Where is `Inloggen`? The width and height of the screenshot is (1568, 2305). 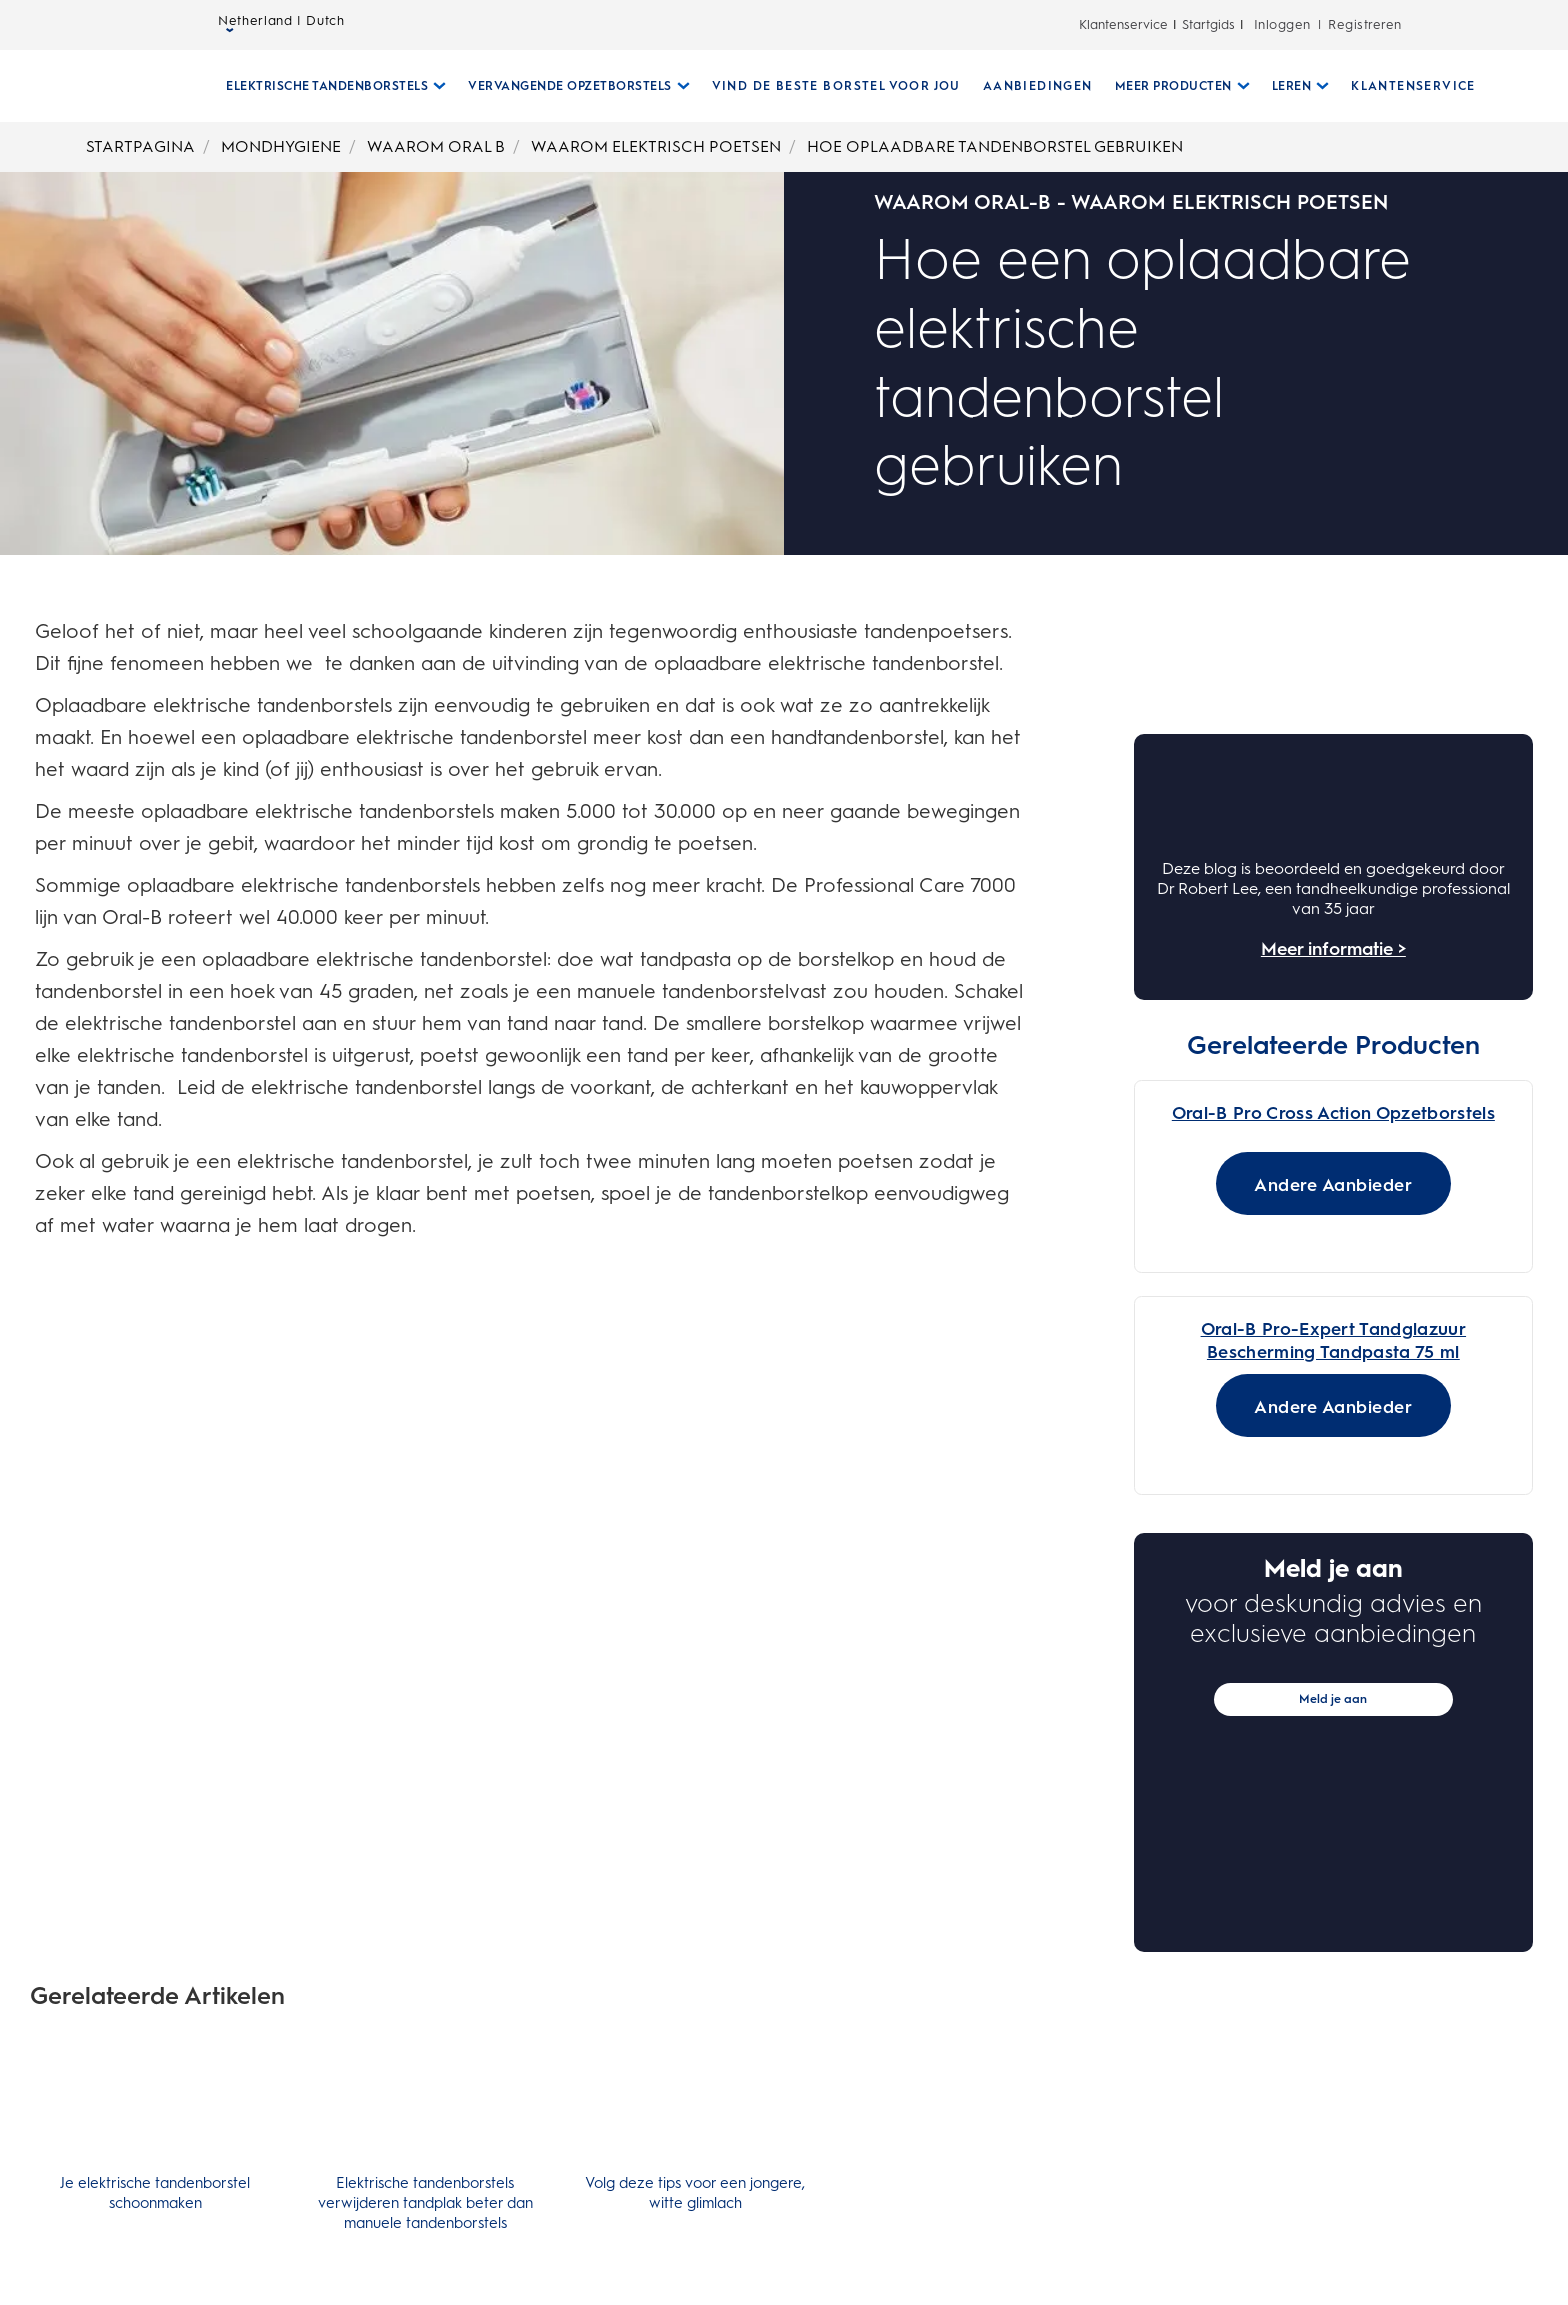
Inloggen is located at coordinates (1282, 24).